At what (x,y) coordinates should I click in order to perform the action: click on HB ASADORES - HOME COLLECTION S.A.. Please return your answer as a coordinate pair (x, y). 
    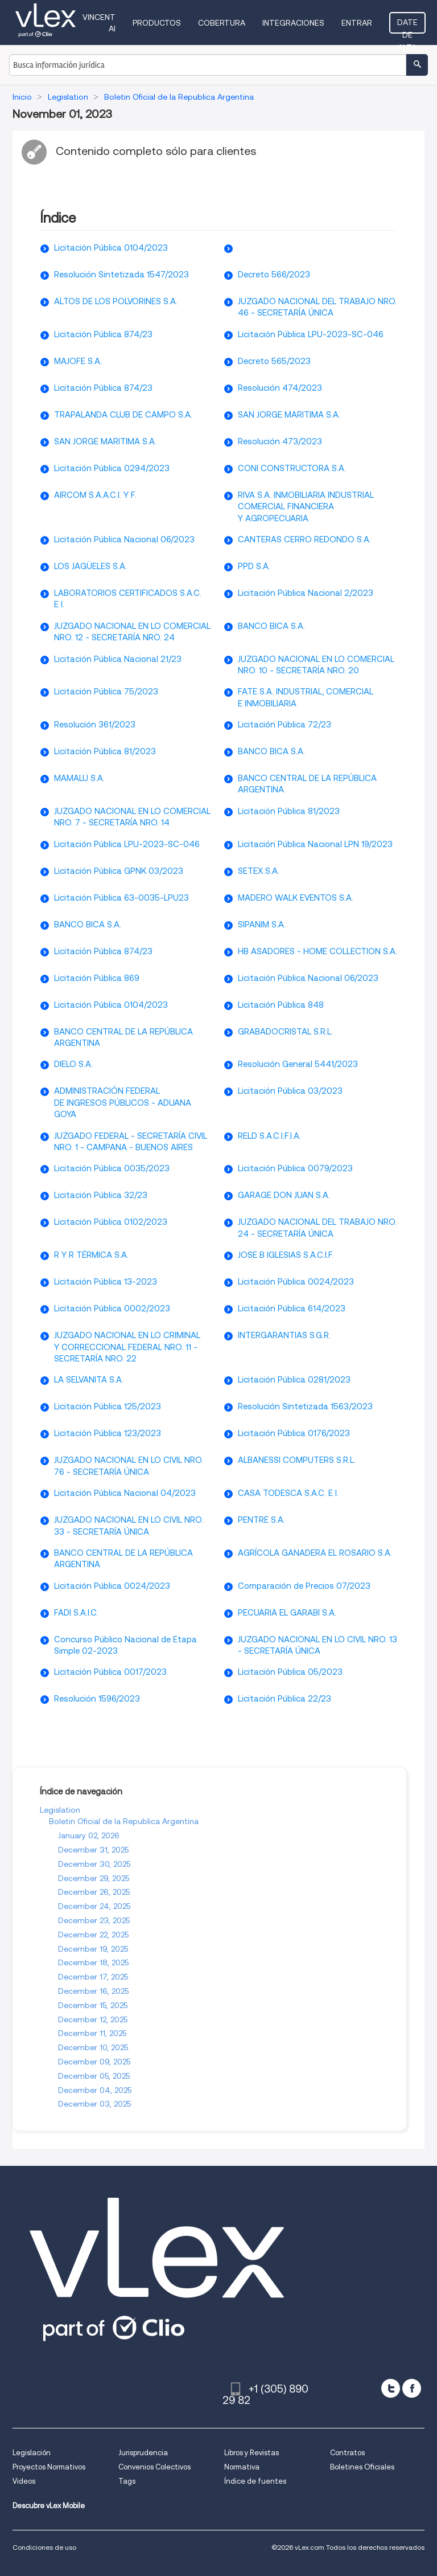
    Looking at the image, I should click on (317, 951).